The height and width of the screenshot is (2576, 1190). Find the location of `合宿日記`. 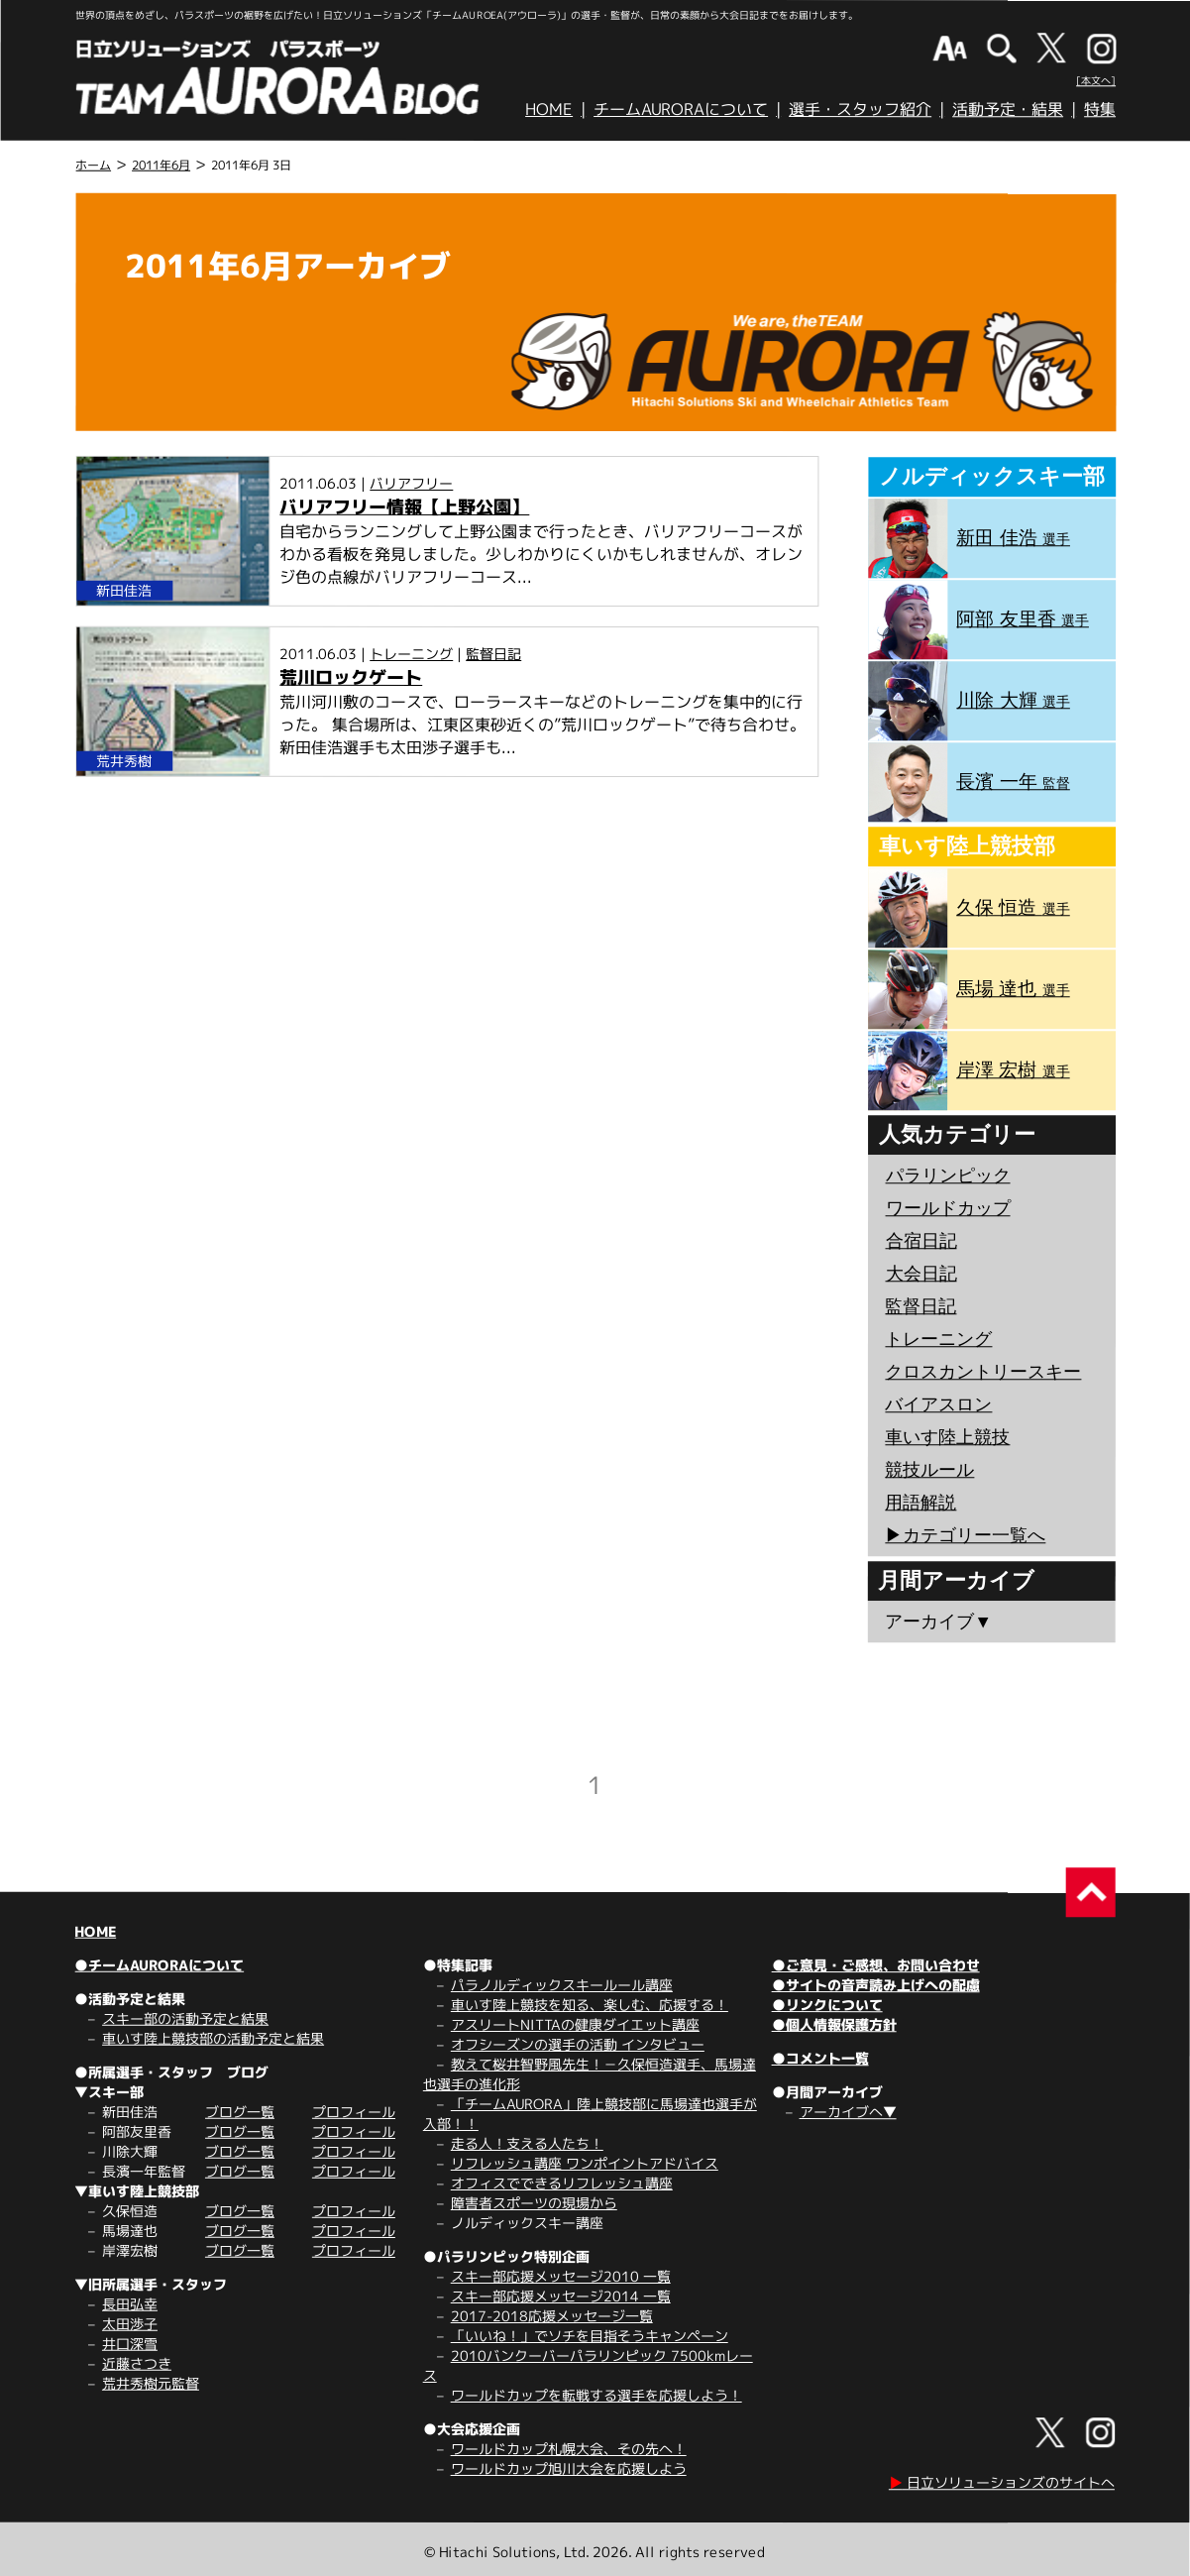

合宿日記 is located at coordinates (921, 1241).